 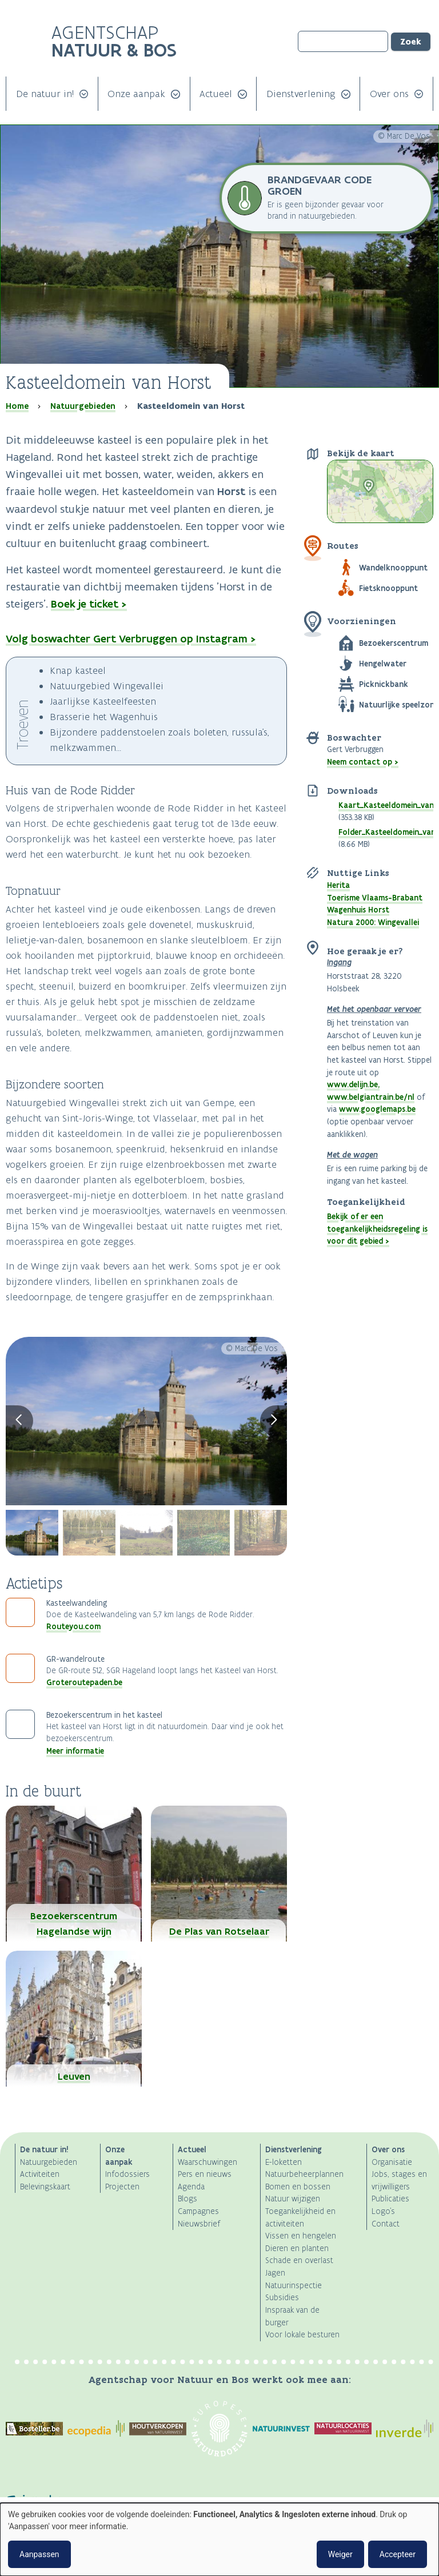 What do you see at coordinates (300, 2236) in the screenshot?
I see `Vissen en hengelen` at bounding box center [300, 2236].